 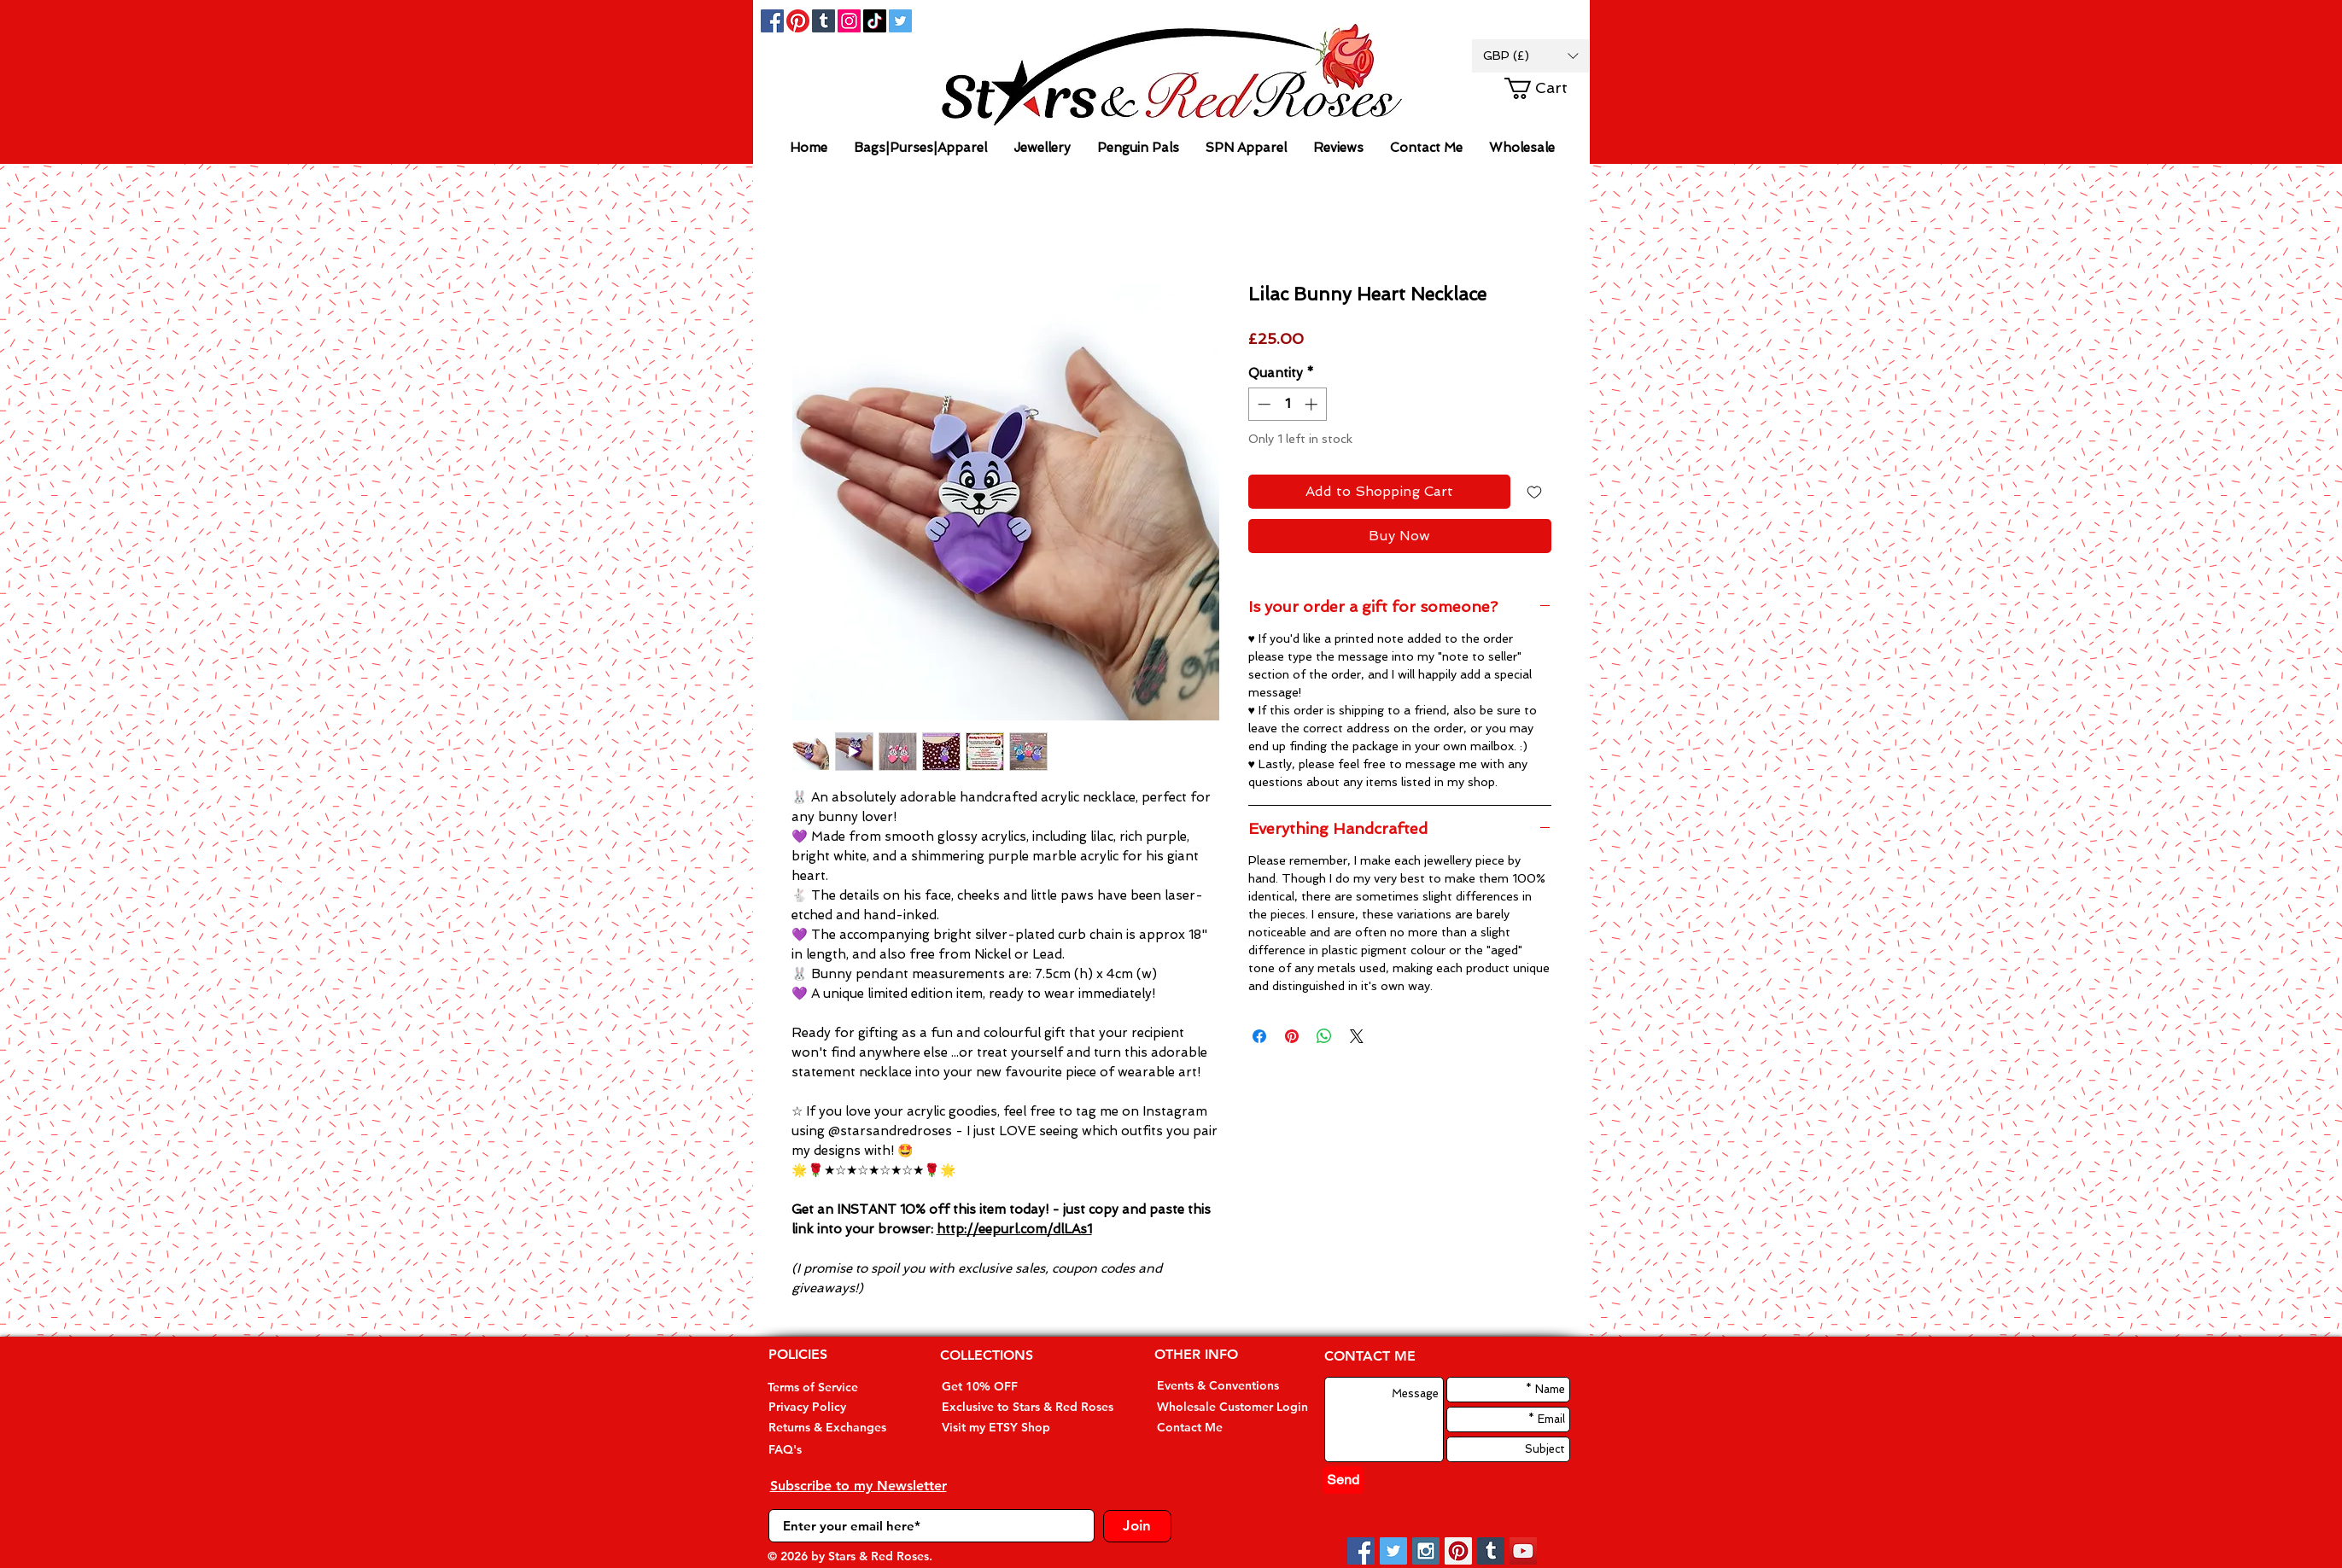 What do you see at coordinates (1324, 1036) in the screenshot?
I see `[Share on WhatsApp]` at bounding box center [1324, 1036].